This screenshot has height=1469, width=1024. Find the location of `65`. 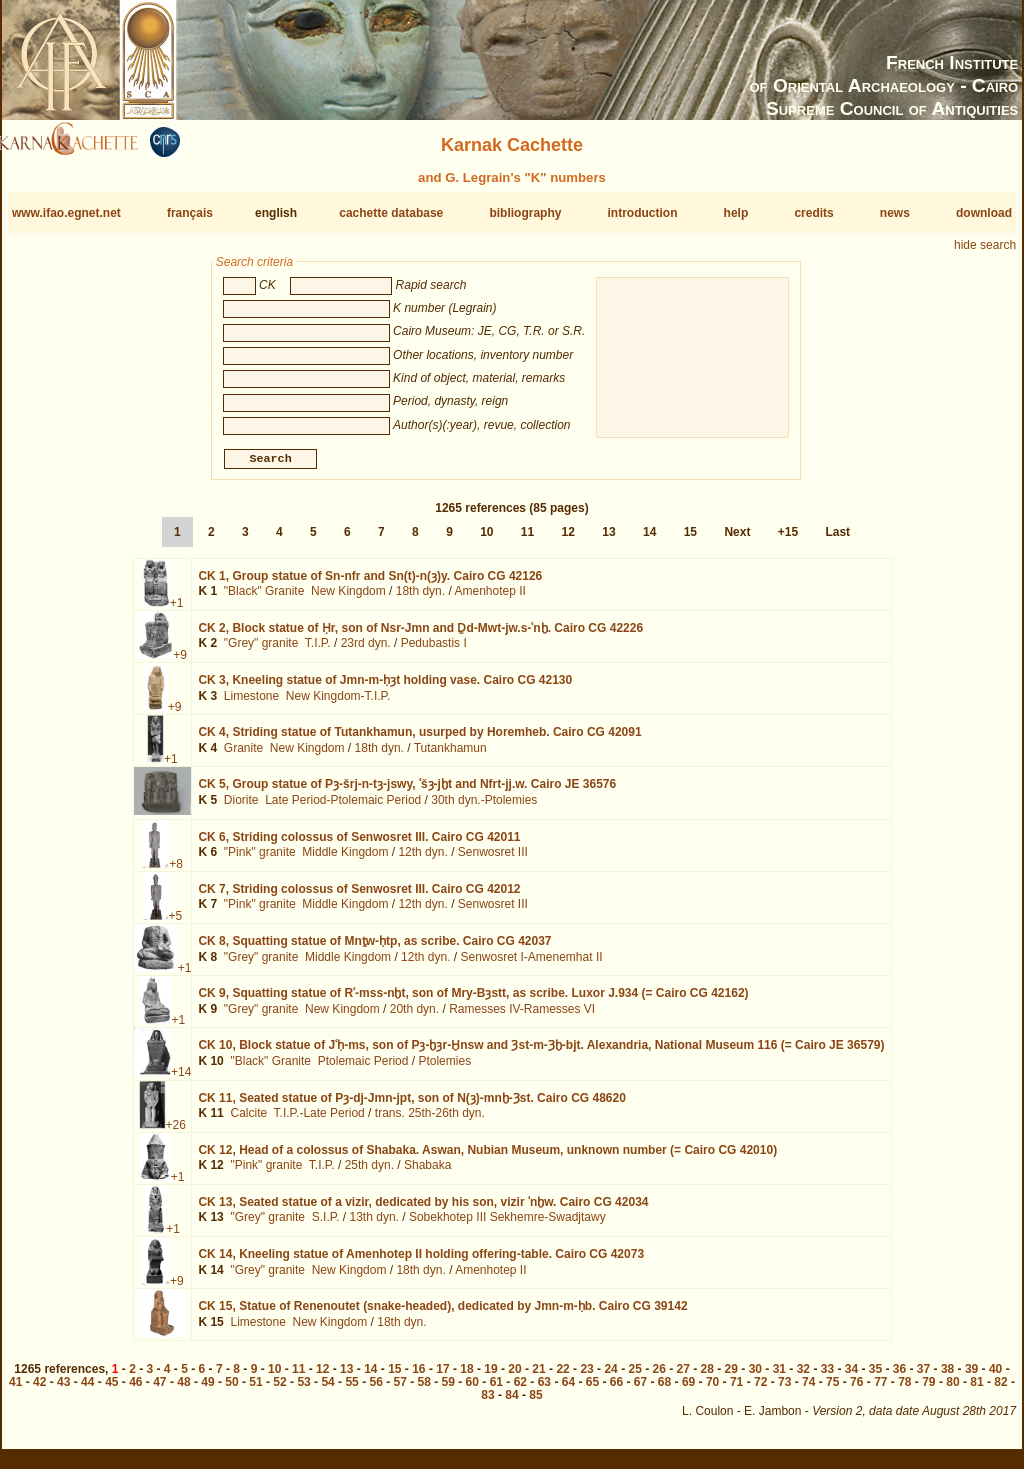

65 is located at coordinates (592, 1390).